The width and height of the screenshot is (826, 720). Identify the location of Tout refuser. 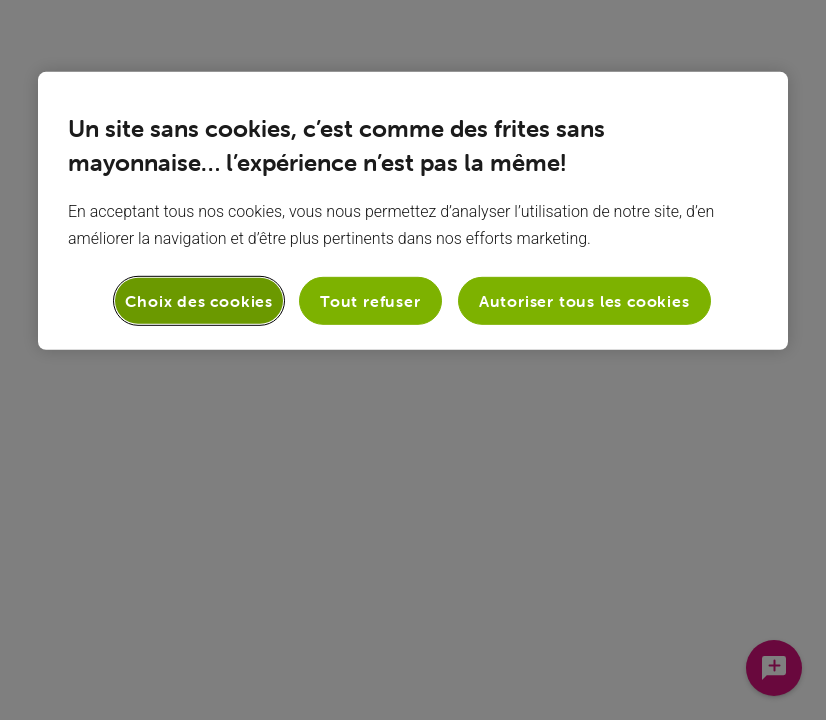
(370, 301).